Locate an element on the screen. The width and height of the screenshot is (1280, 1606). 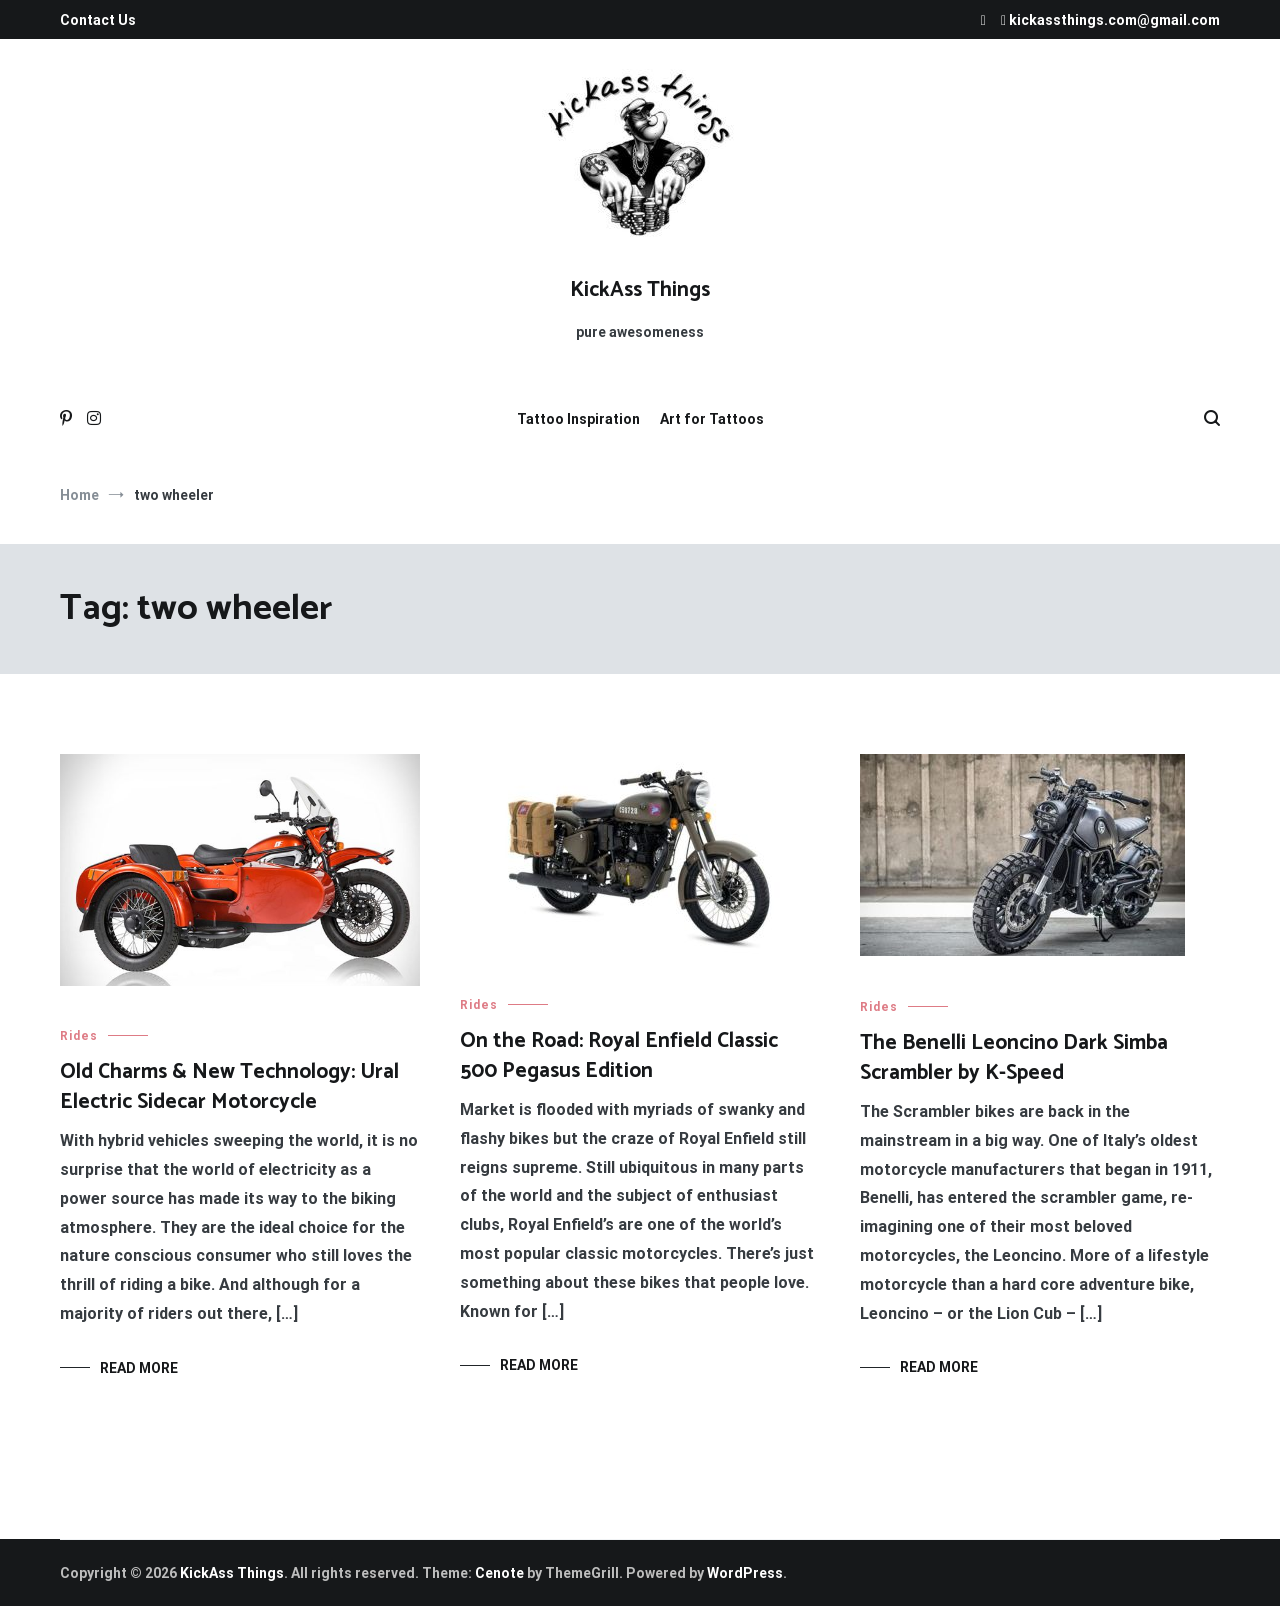
Contact Us is located at coordinates (98, 20).